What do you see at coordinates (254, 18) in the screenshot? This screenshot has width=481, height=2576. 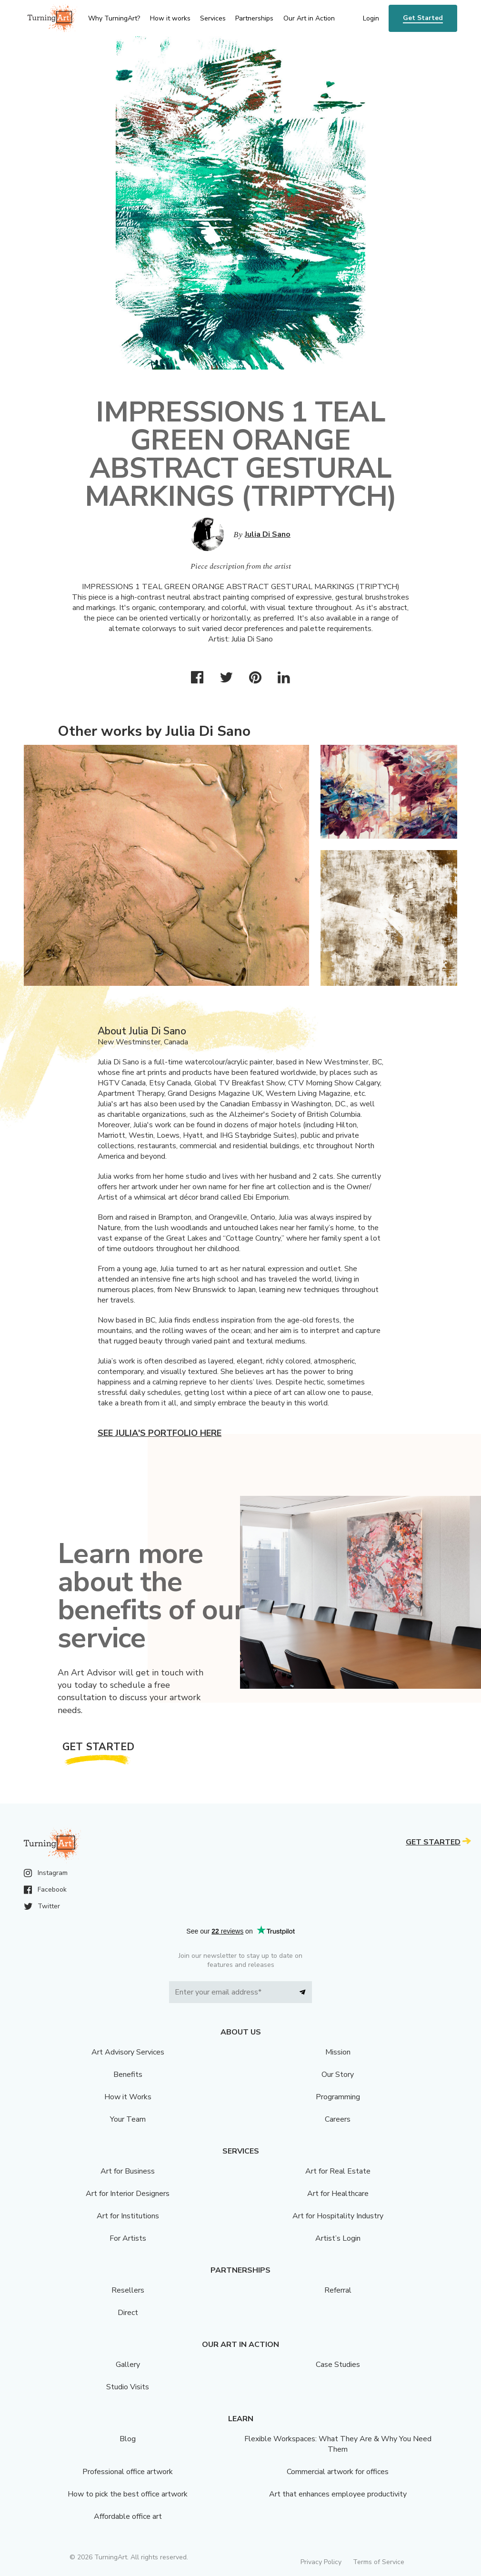 I see `Partnerships [menu]` at bounding box center [254, 18].